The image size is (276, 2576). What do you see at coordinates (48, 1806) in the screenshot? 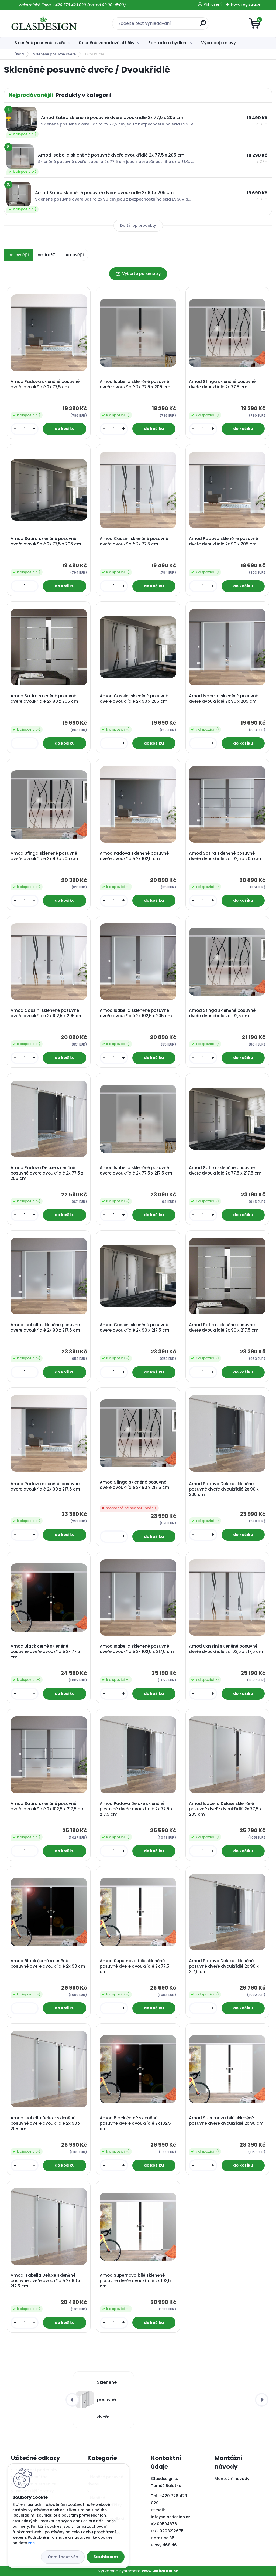
I see `Amod Satira skleněné posuvné dveře dvoukřídlé 2x 102,5 x 217,5 cm` at bounding box center [48, 1806].